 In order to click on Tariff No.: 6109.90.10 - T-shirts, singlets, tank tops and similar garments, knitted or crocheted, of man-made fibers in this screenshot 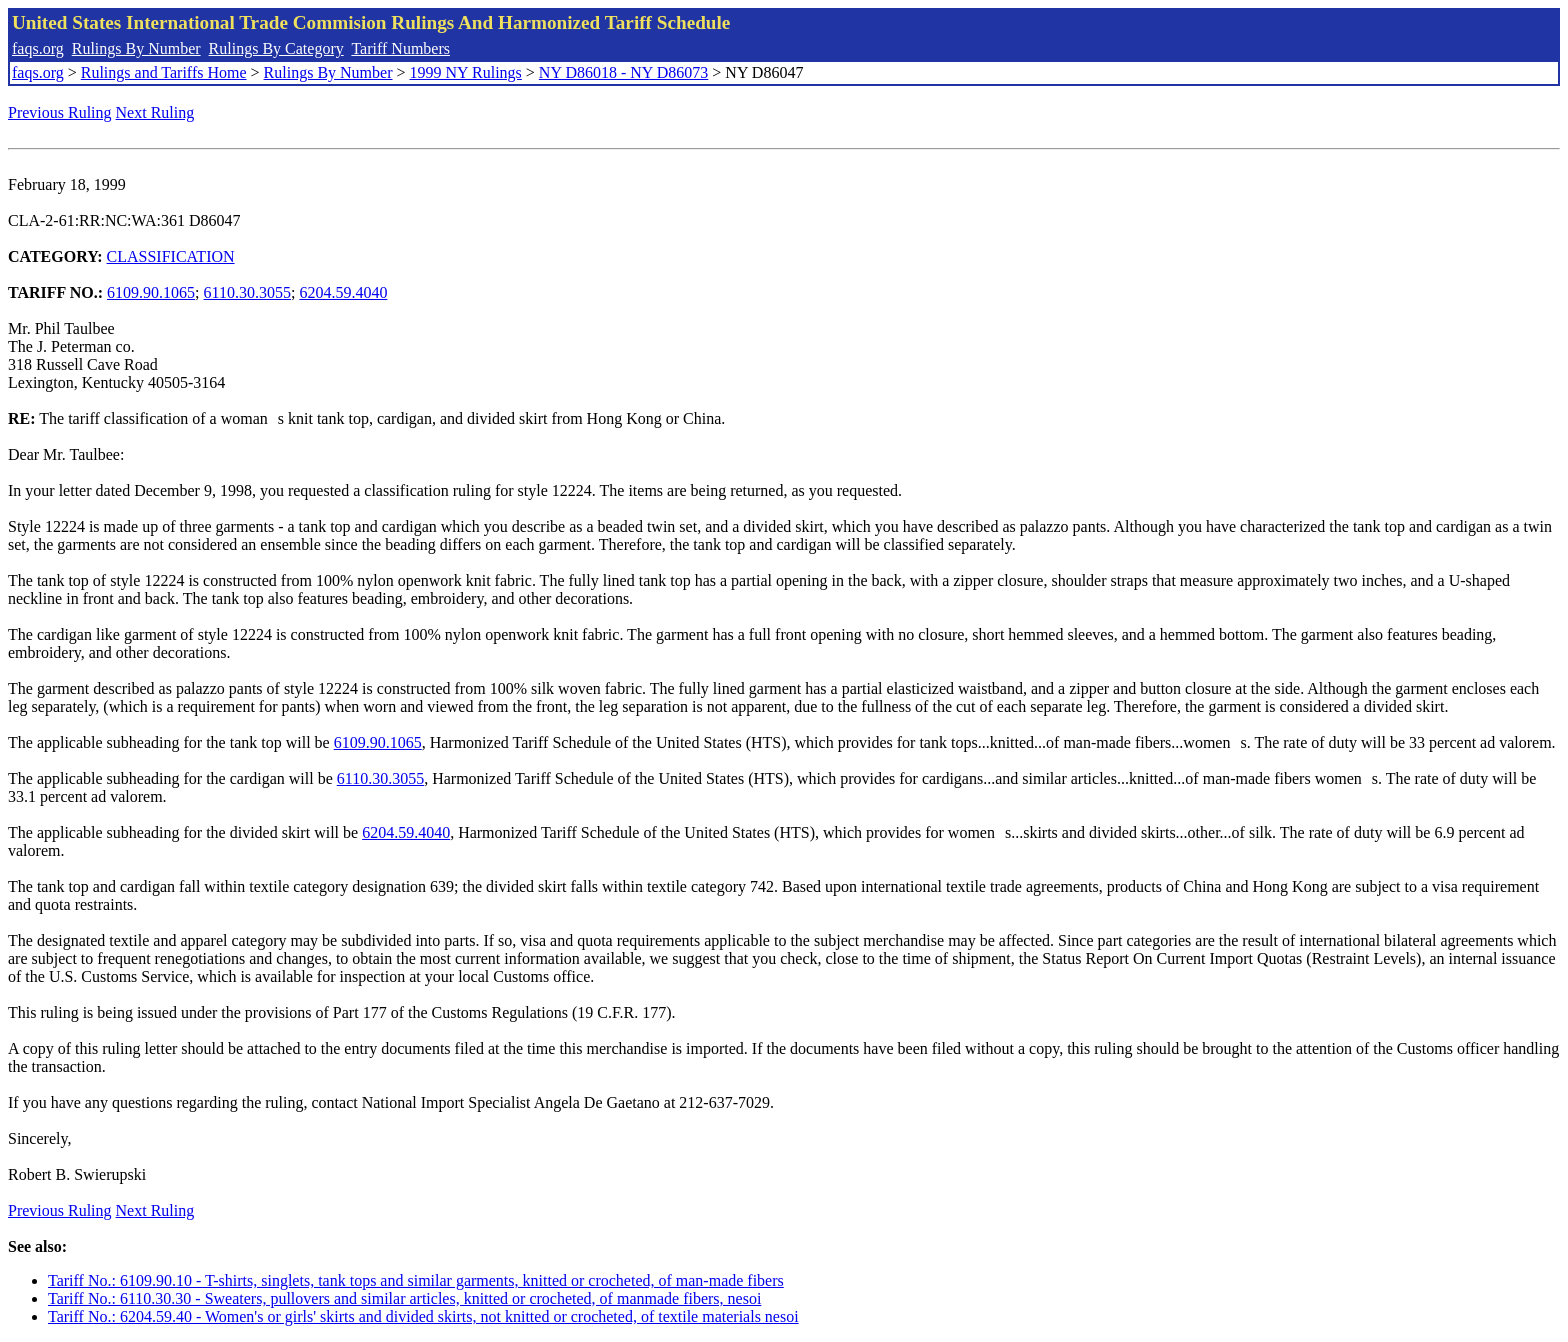, I will do `click(416, 1280)`.